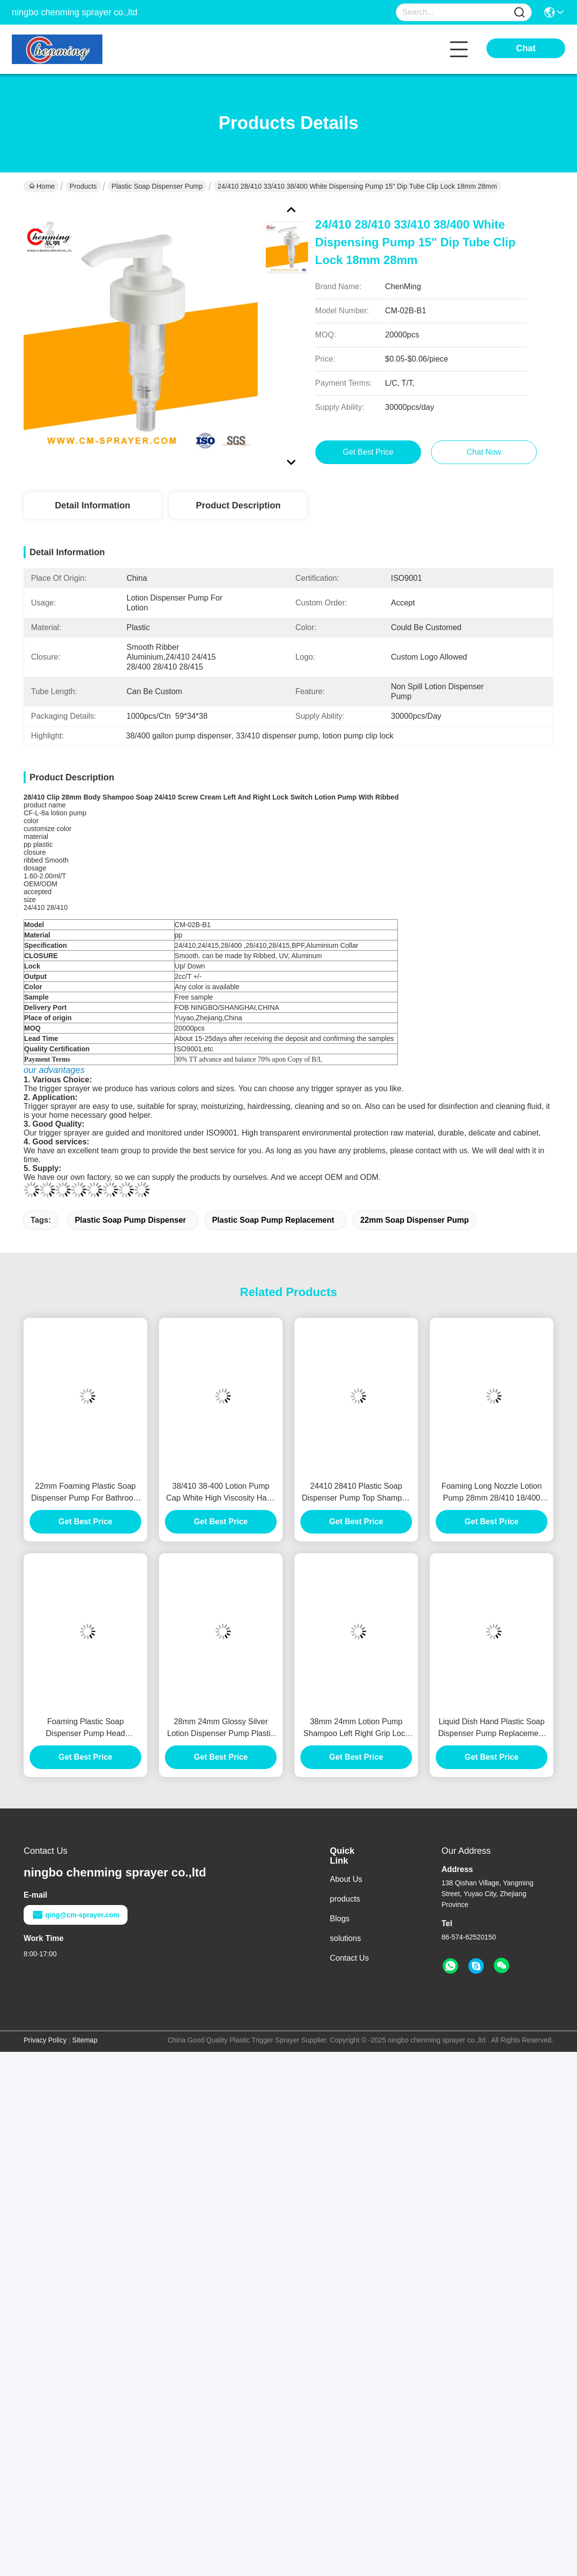 The height and width of the screenshot is (2576, 577). I want to click on Products, so click(82, 186).